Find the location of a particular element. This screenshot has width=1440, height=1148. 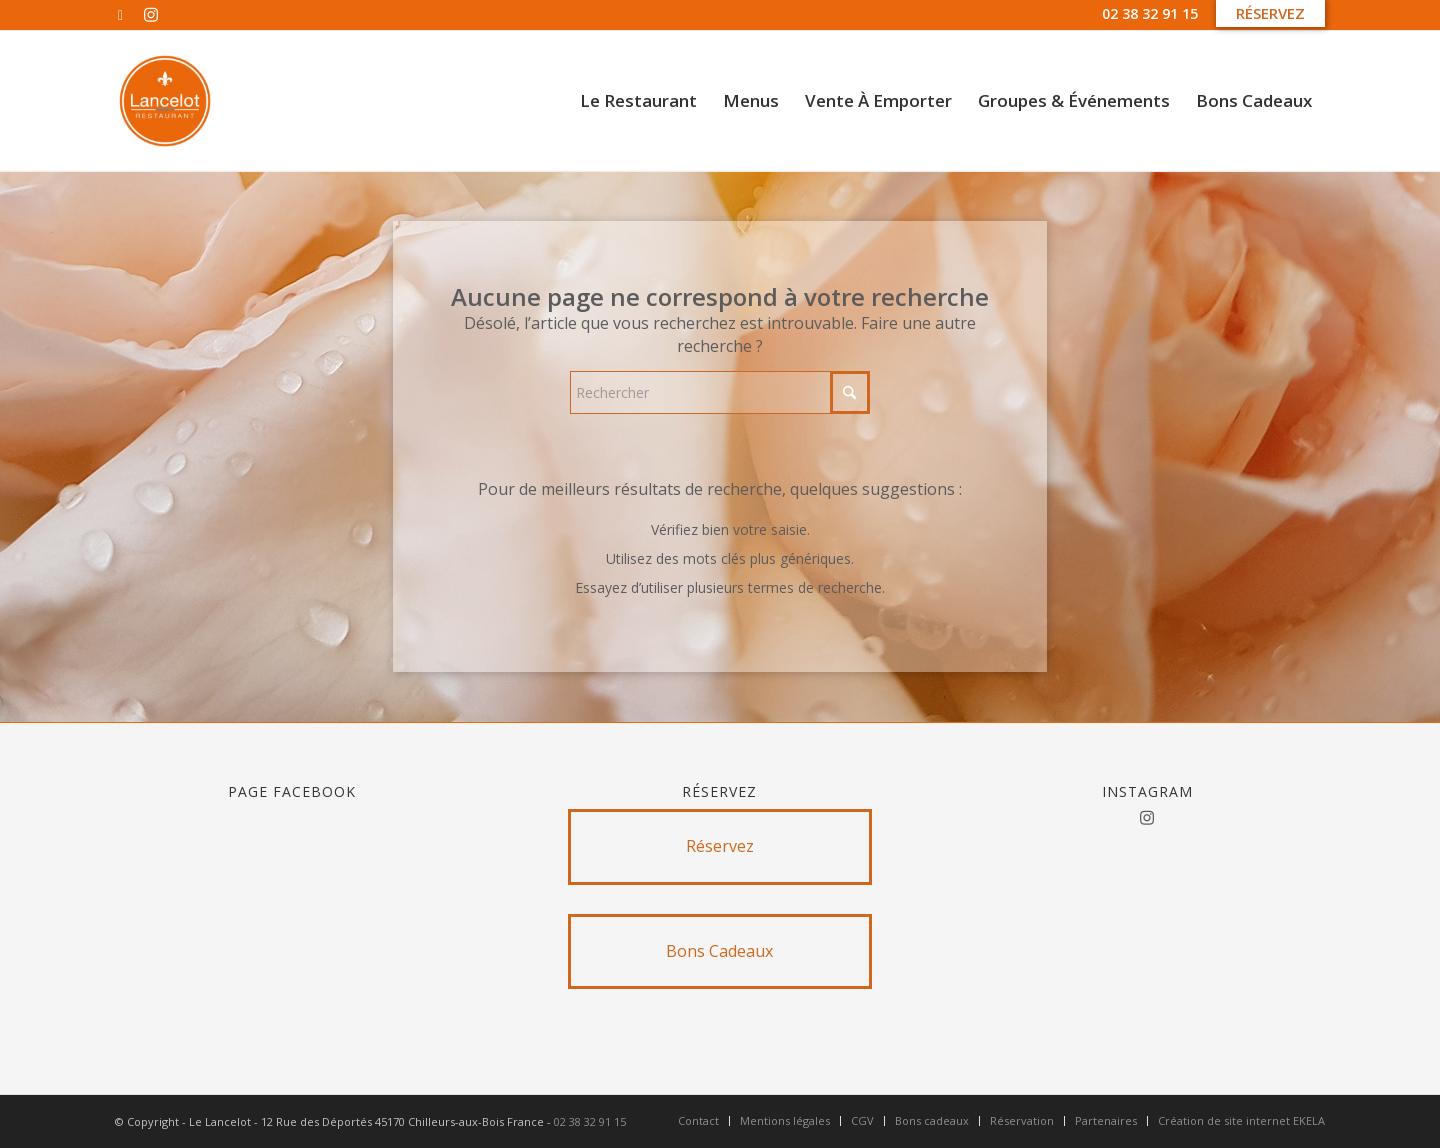

[Lien vers Facebook] is located at coordinates (120, 15).